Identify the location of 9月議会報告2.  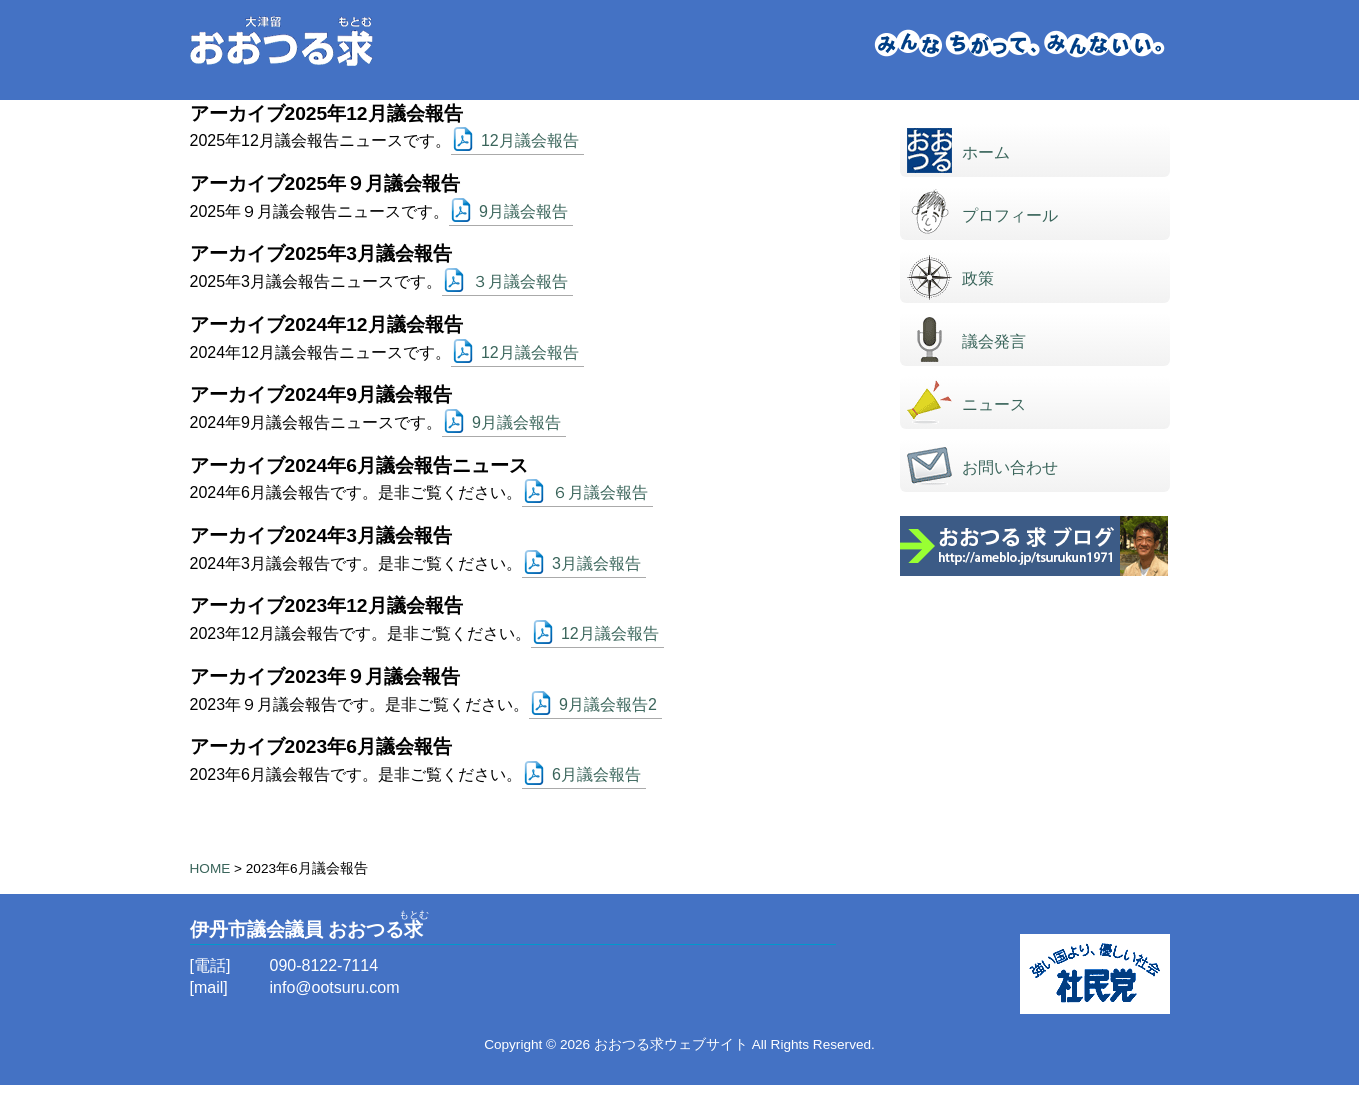
(608, 704).